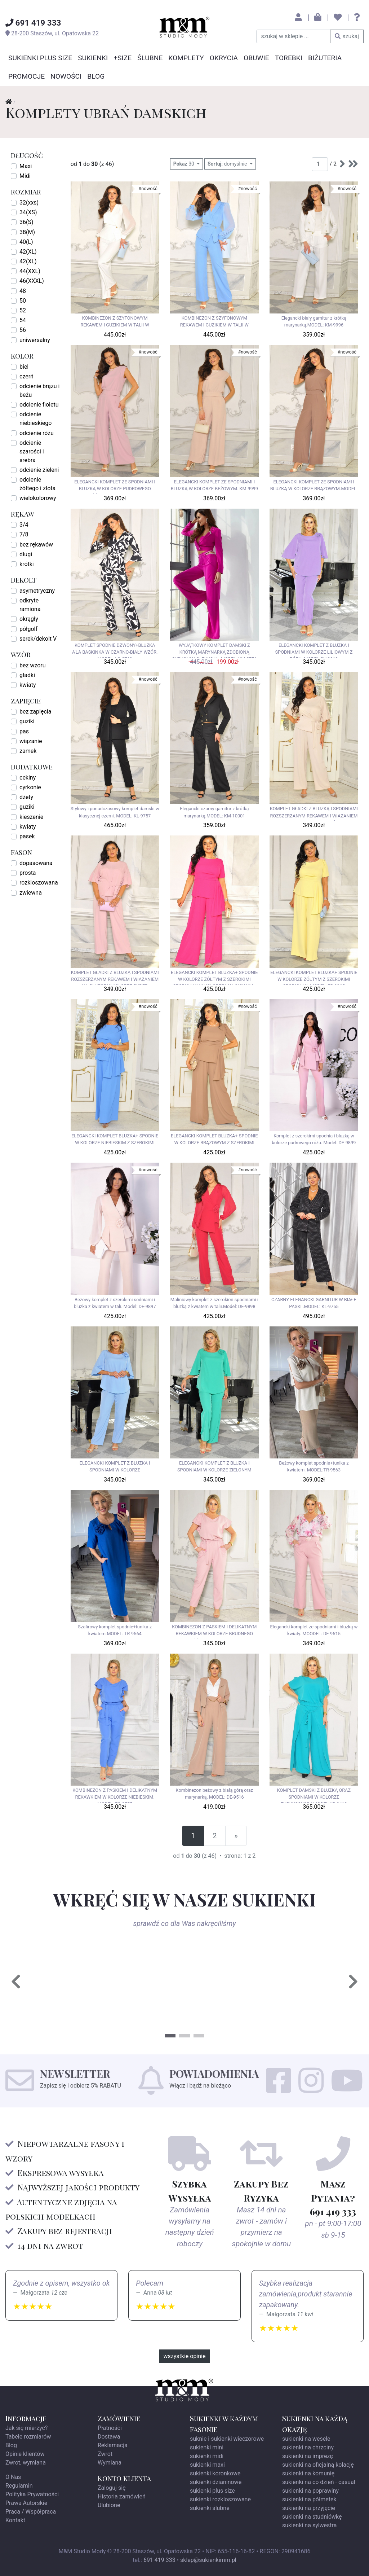 Image resolution: width=369 pixels, height=2576 pixels. What do you see at coordinates (214, 1793) in the screenshot?
I see `Kombinezon beżowy z białą górą oraz marynarką. MODEL: DE-9516` at bounding box center [214, 1793].